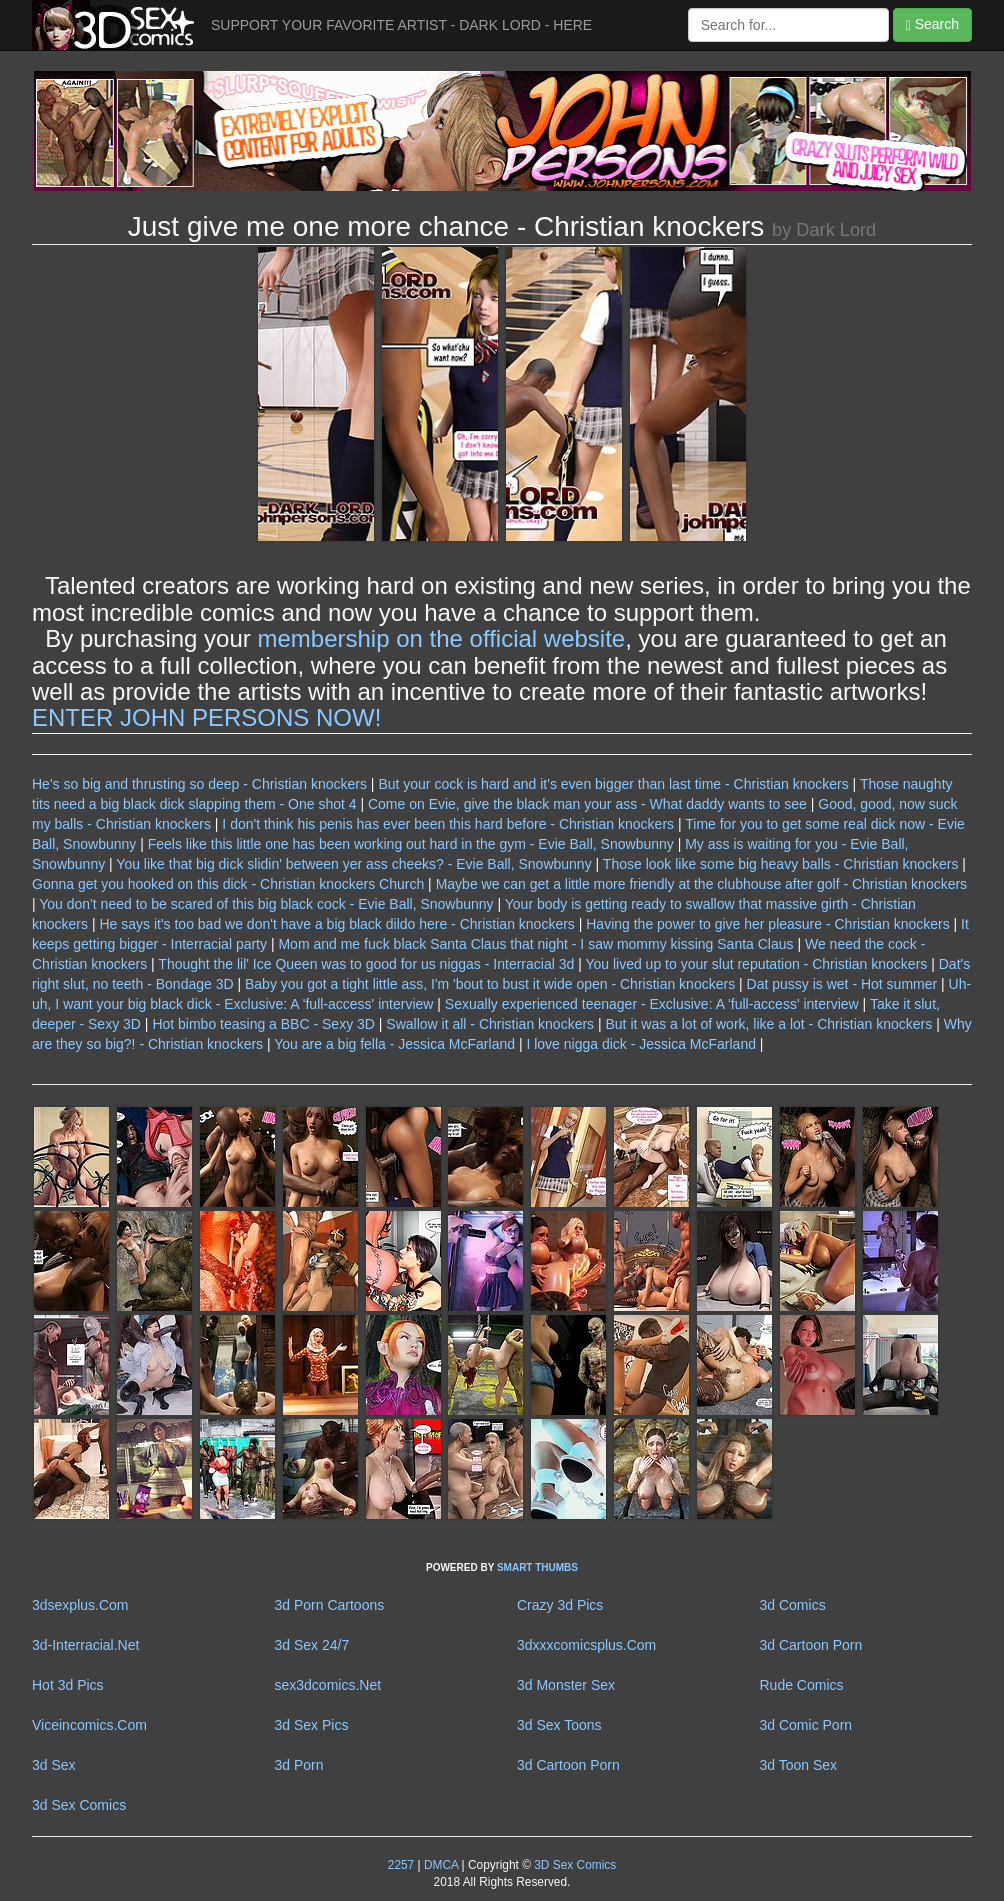  I want to click on You like that big dick slidin' between yer ass cheeks? - Evie Ball, Snowbunny, so click(353, 864).